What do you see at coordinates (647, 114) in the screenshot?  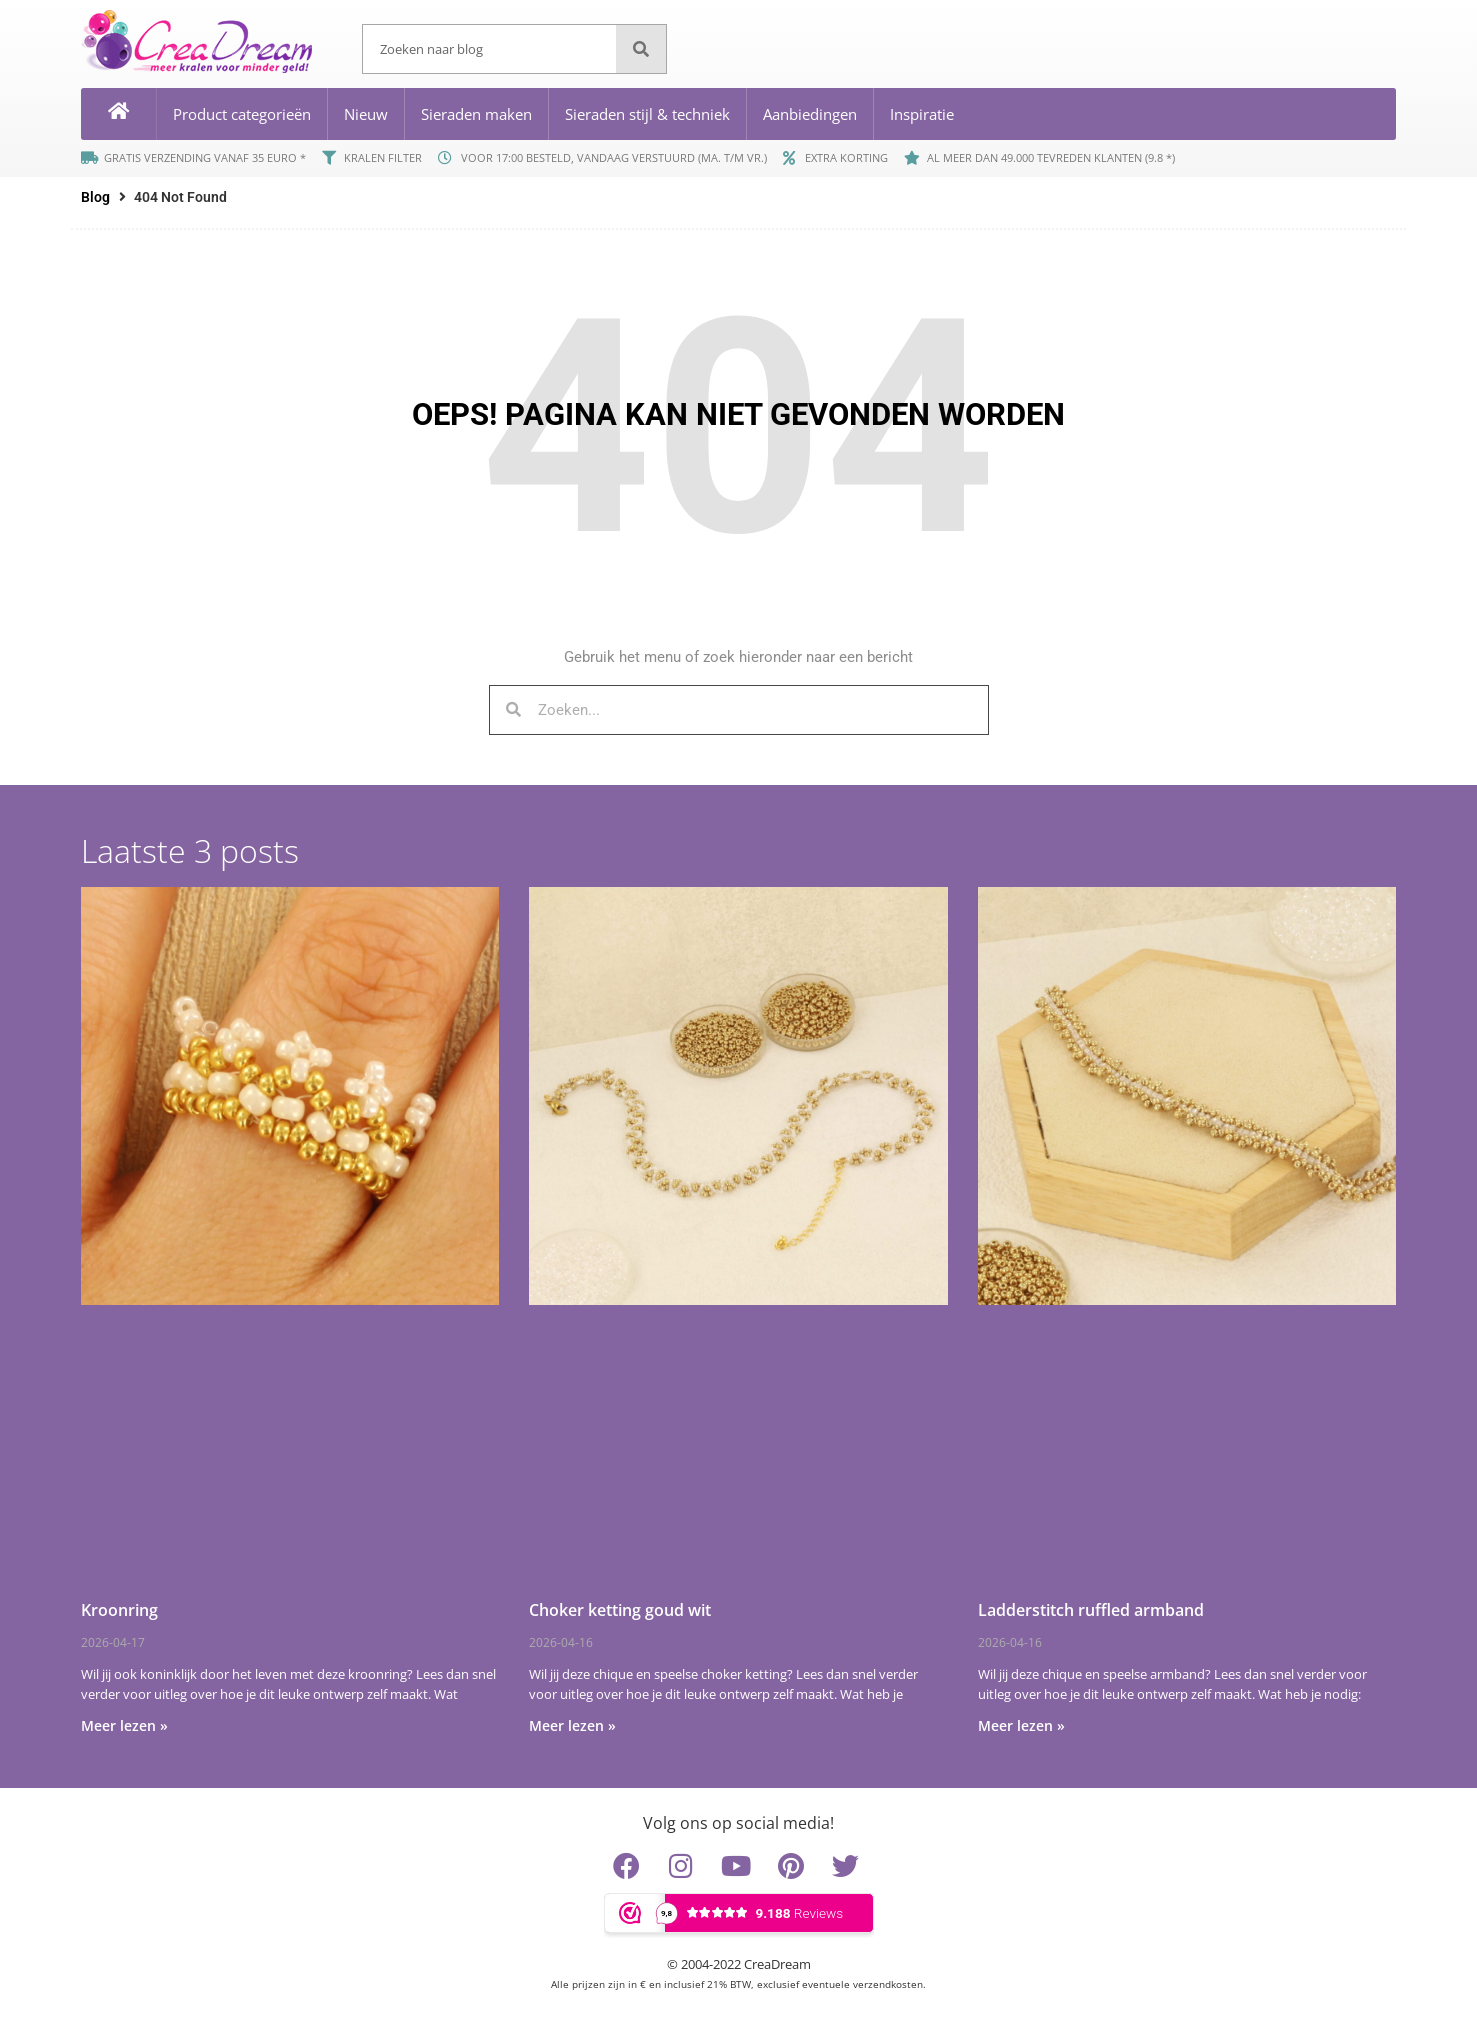 I see `Sieraden stijl & techniek` at bounding box center [647, 114].